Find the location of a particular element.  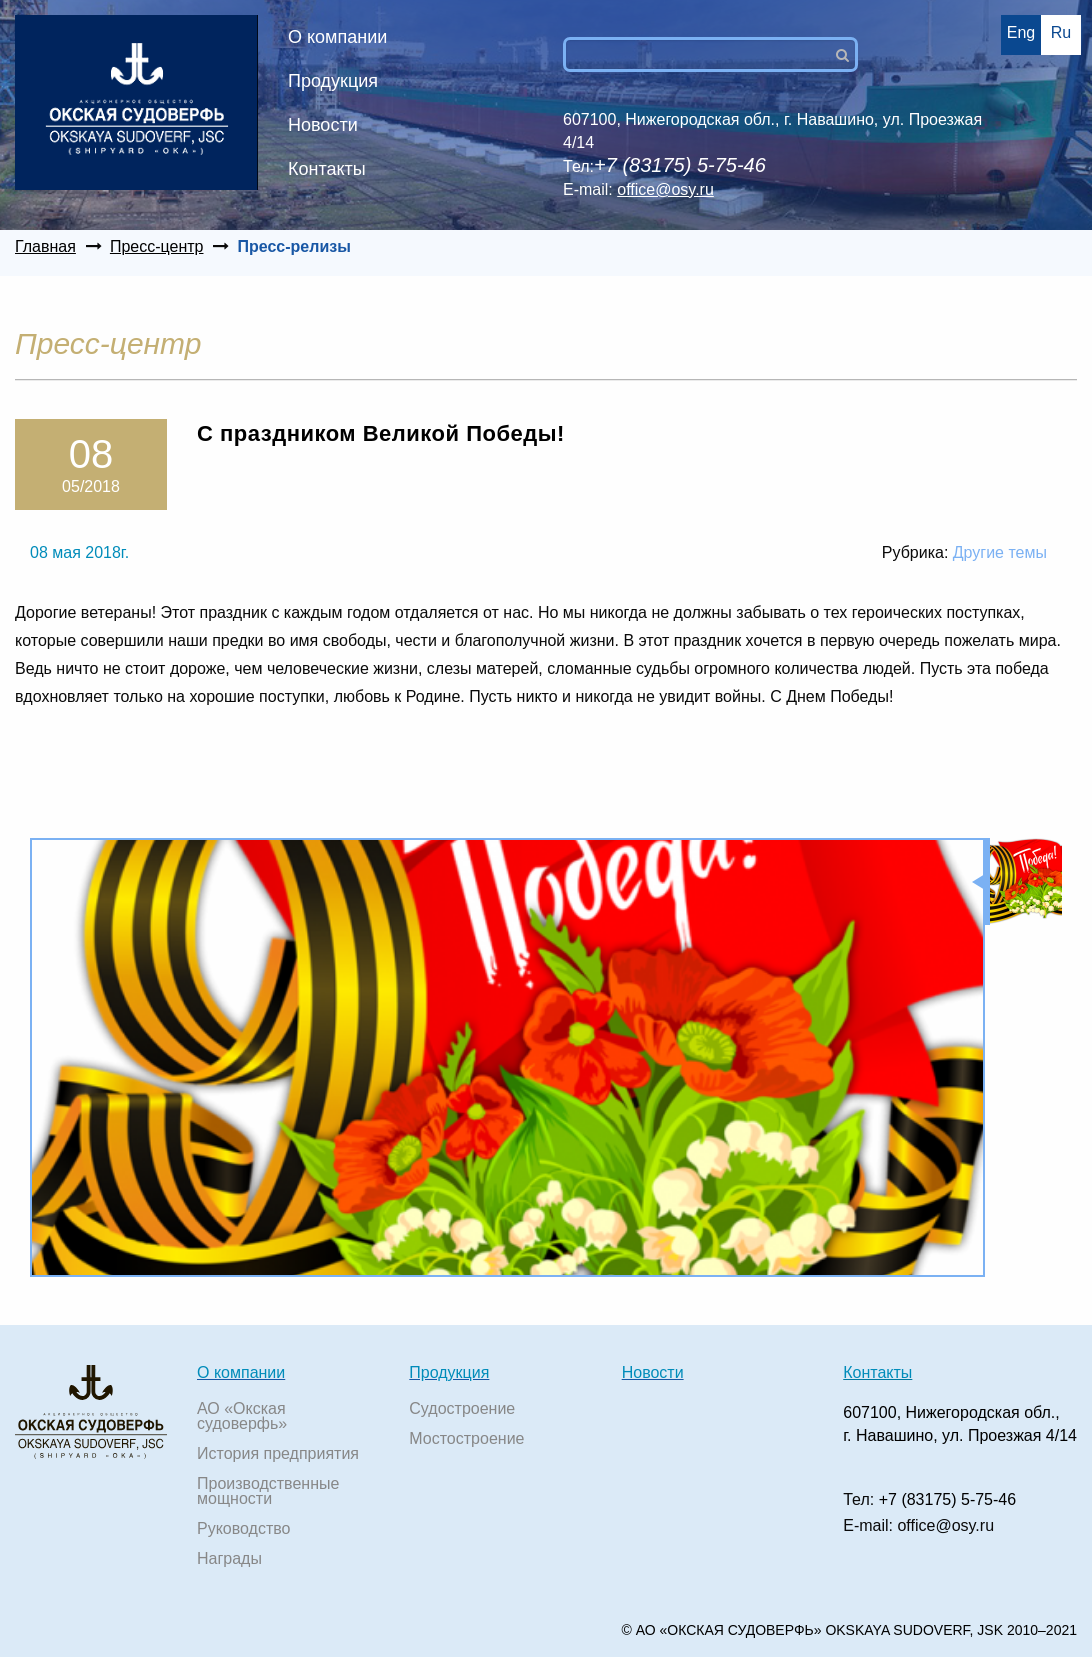

АО «Окская судоверфь» is located at coordinates (242, 1416).